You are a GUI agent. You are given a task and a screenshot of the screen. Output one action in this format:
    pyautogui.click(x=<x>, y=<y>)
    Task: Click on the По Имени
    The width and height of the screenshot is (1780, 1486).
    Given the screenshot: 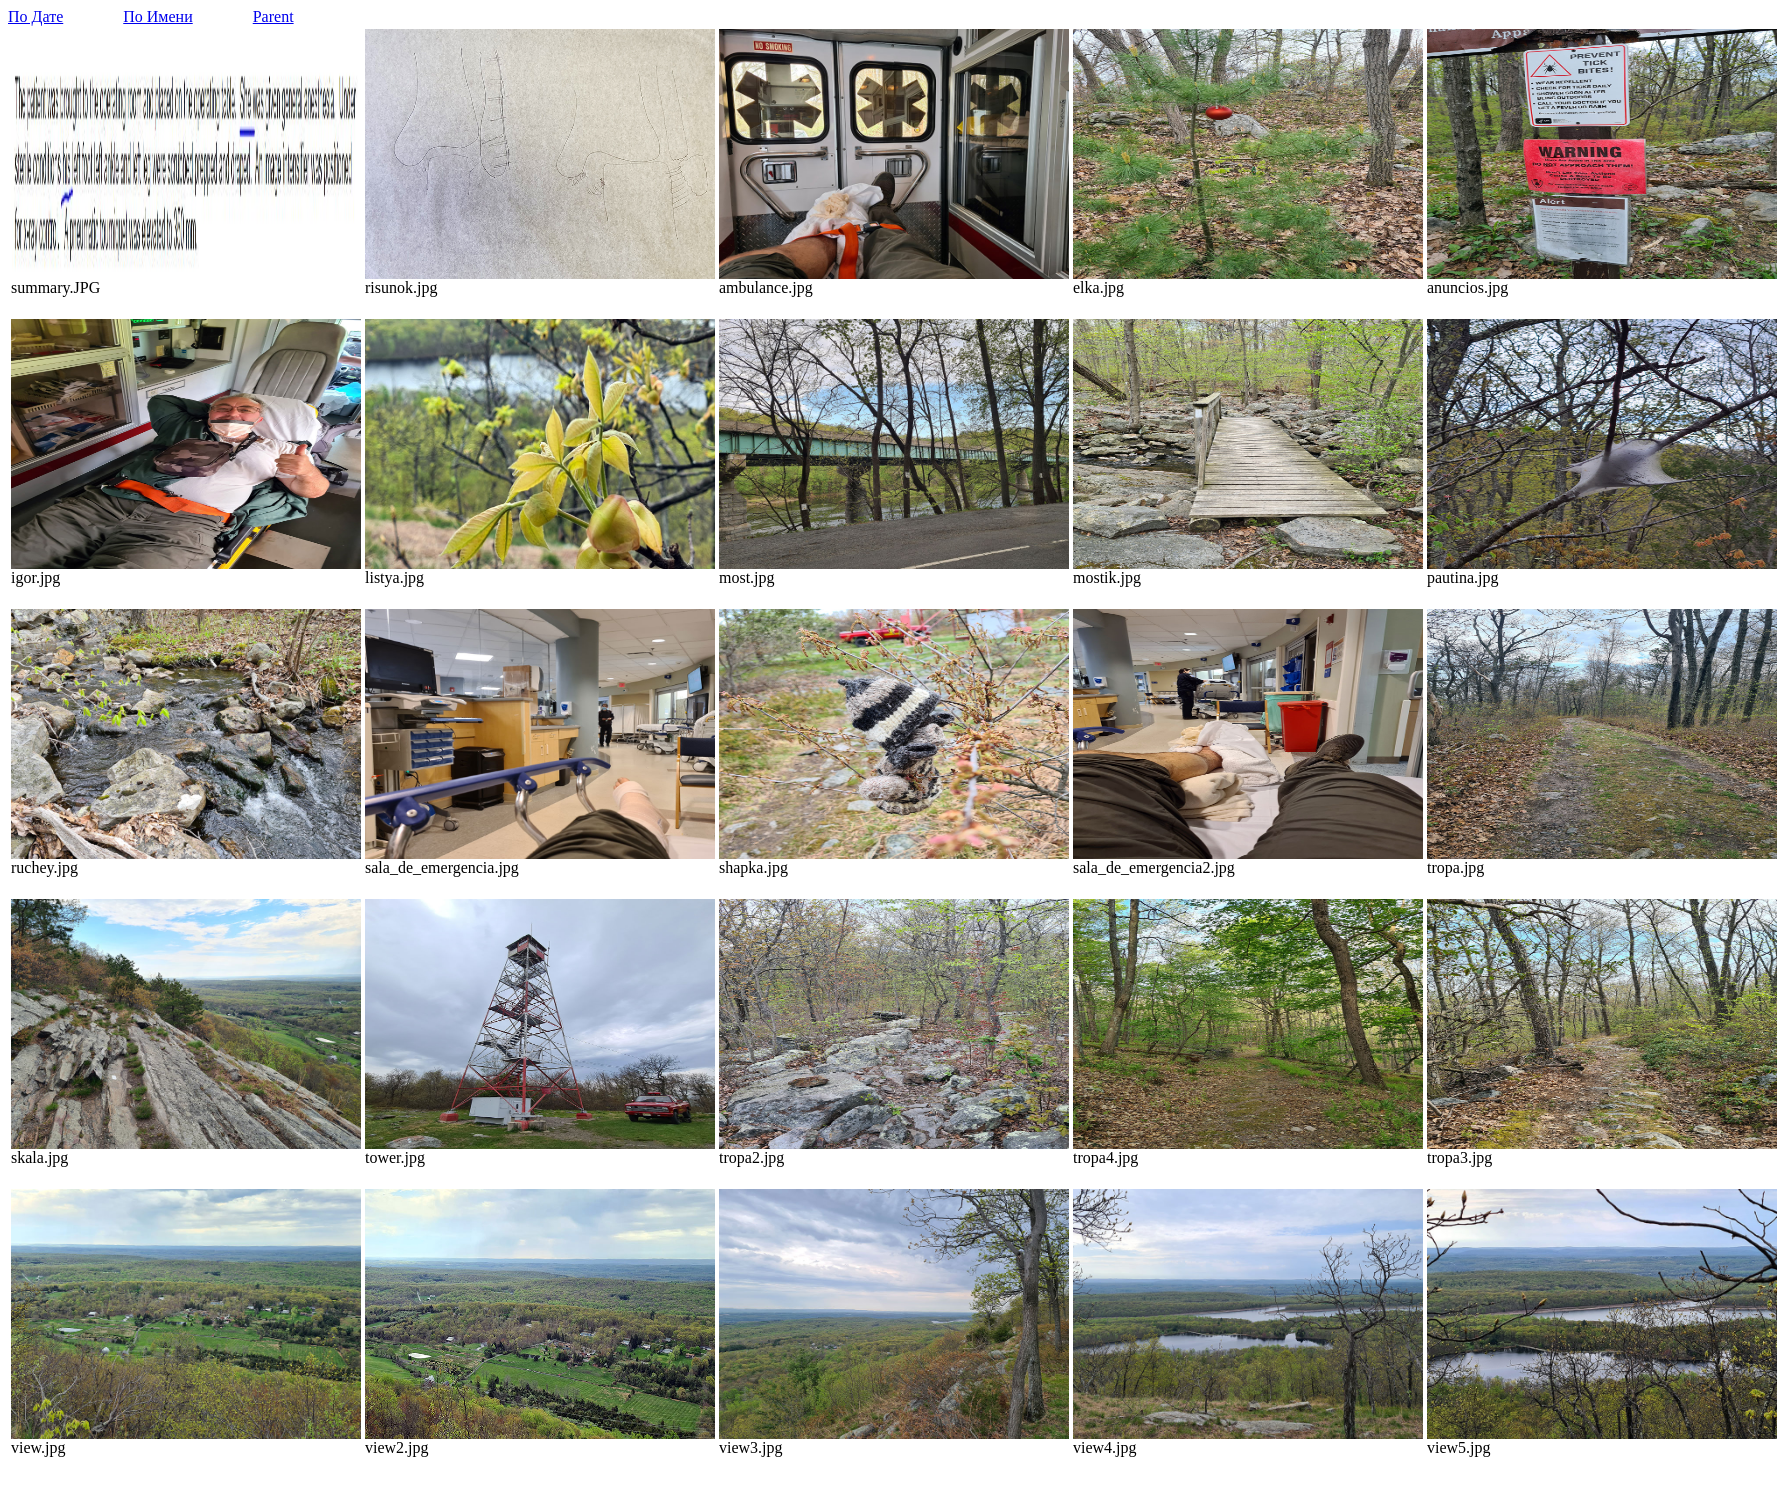 What is the action you would take?
    pyautogui.click(x=157, y=16)
    